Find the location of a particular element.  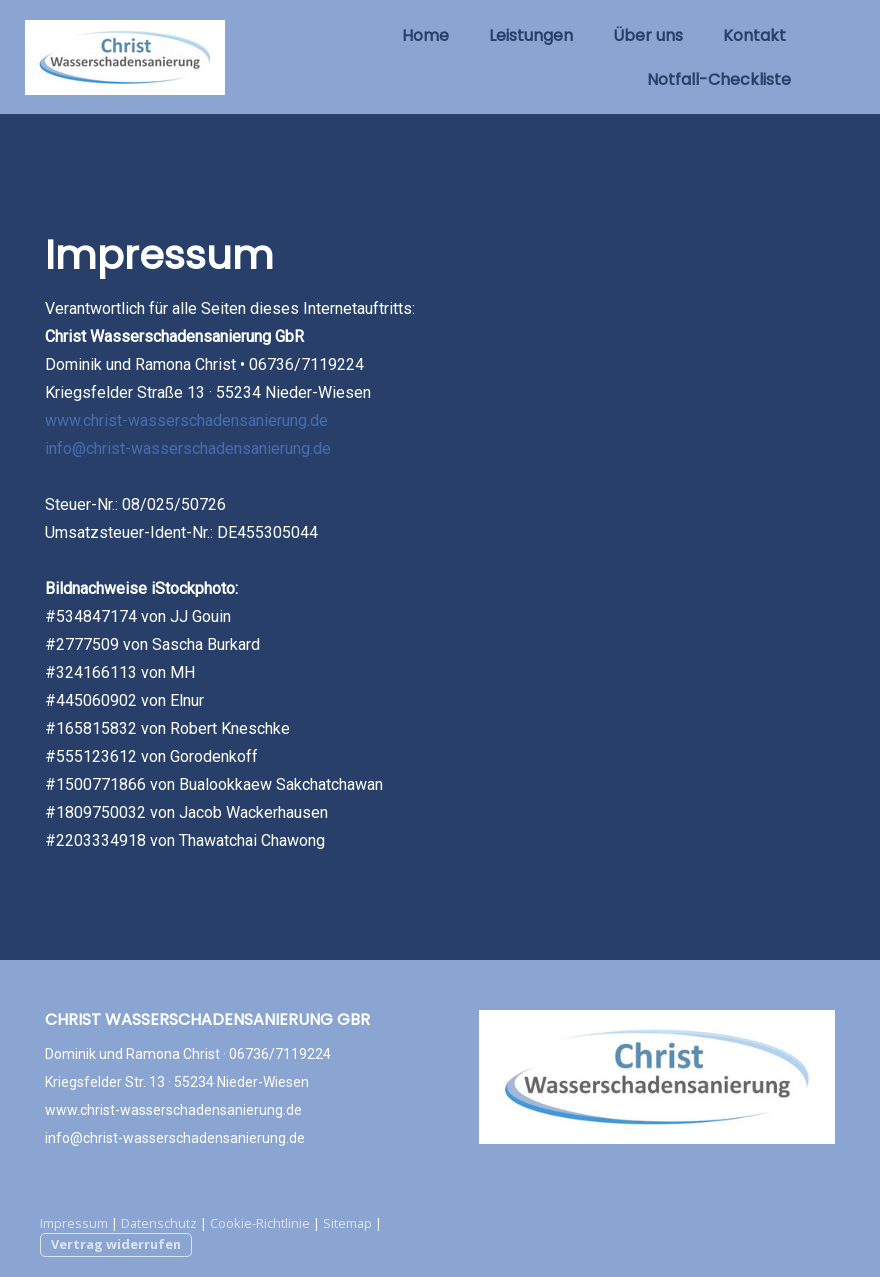

Vertrag widerrufen is located at coordinates (116, 1244).